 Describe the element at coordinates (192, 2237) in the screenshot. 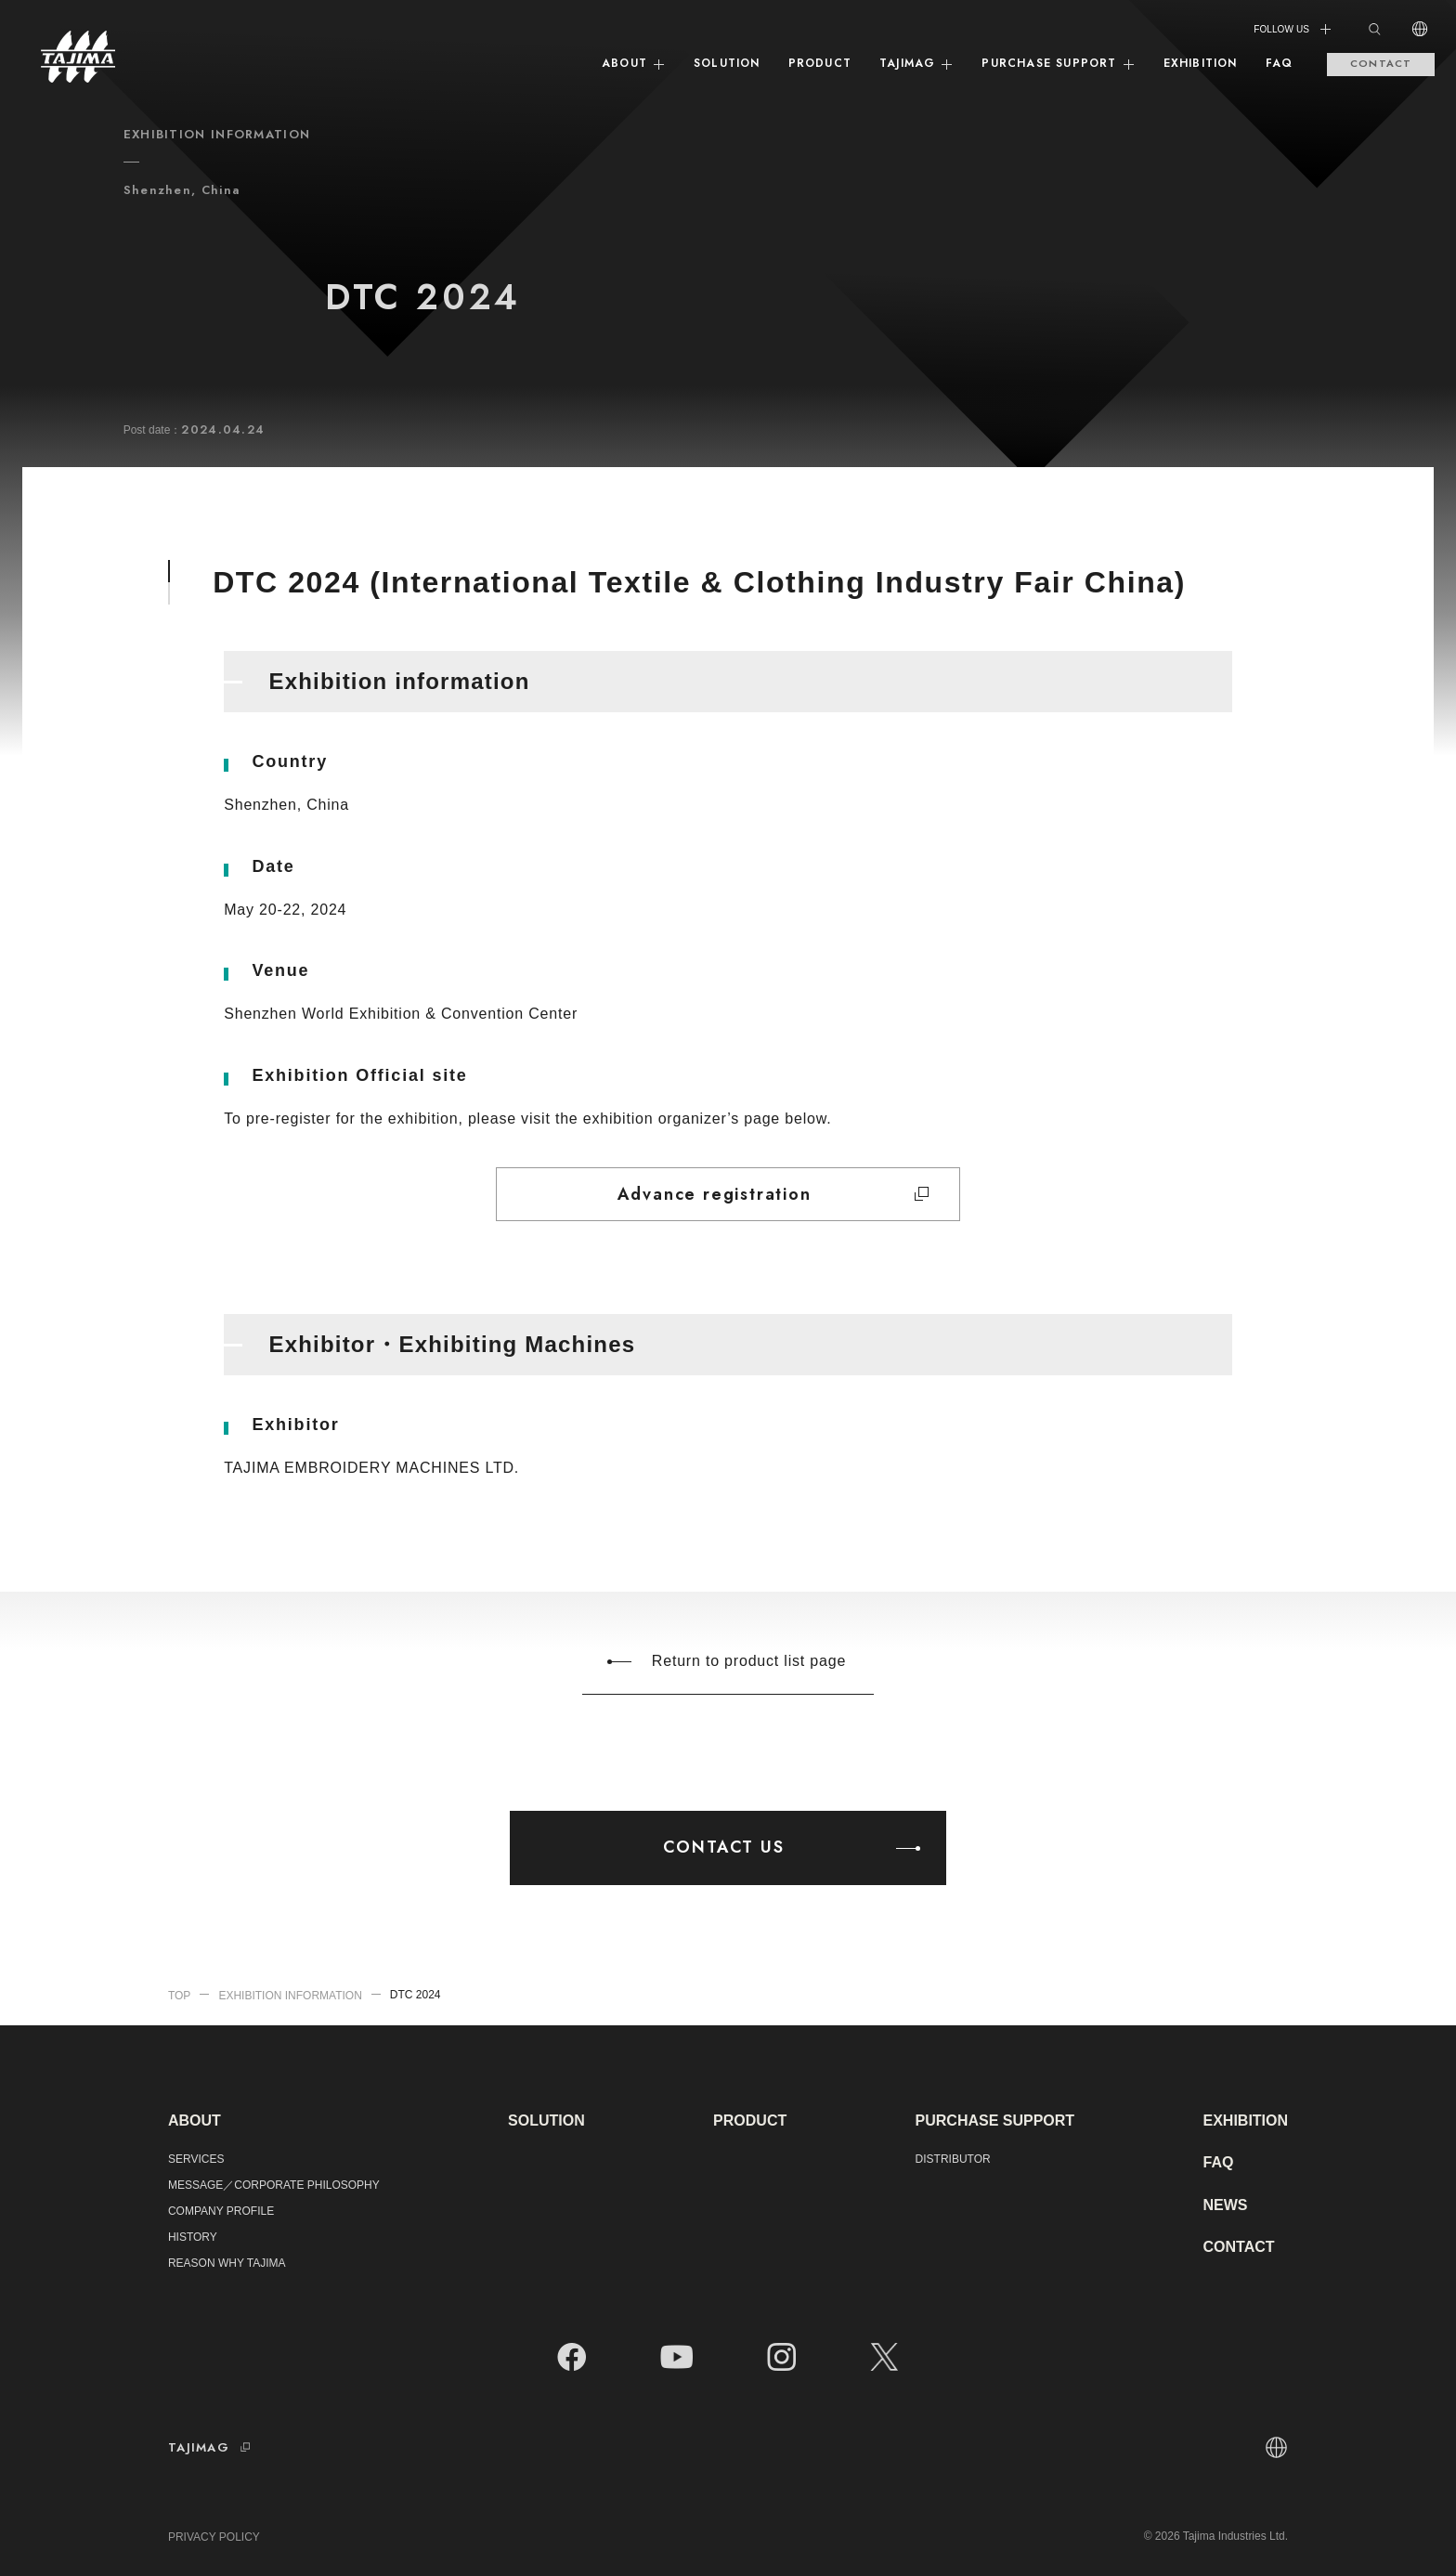

I see `HISTORY` at that location.